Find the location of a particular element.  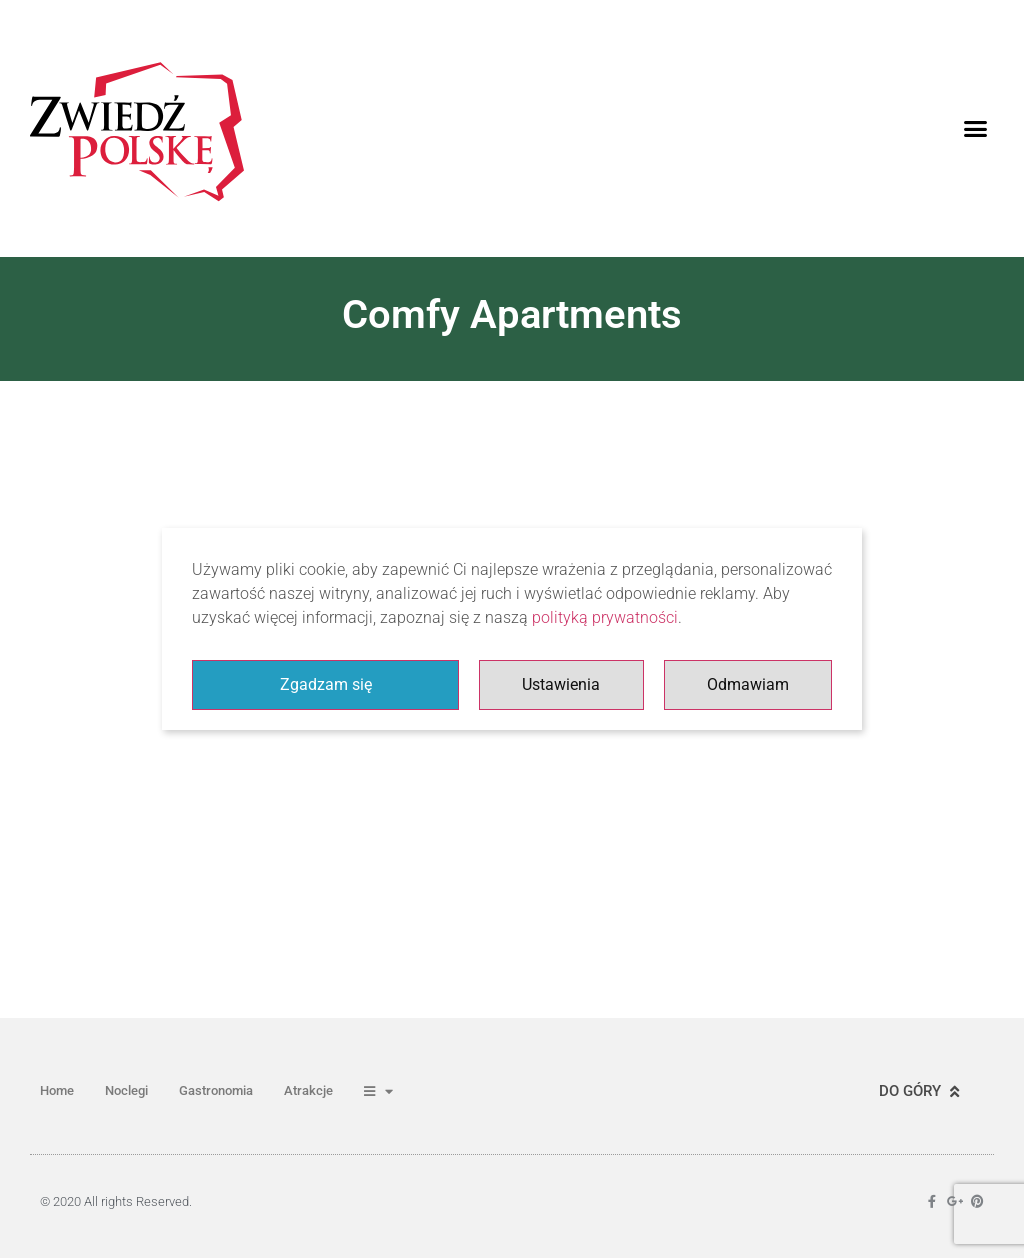

Odmawiam is located at coordinates (748, 684).